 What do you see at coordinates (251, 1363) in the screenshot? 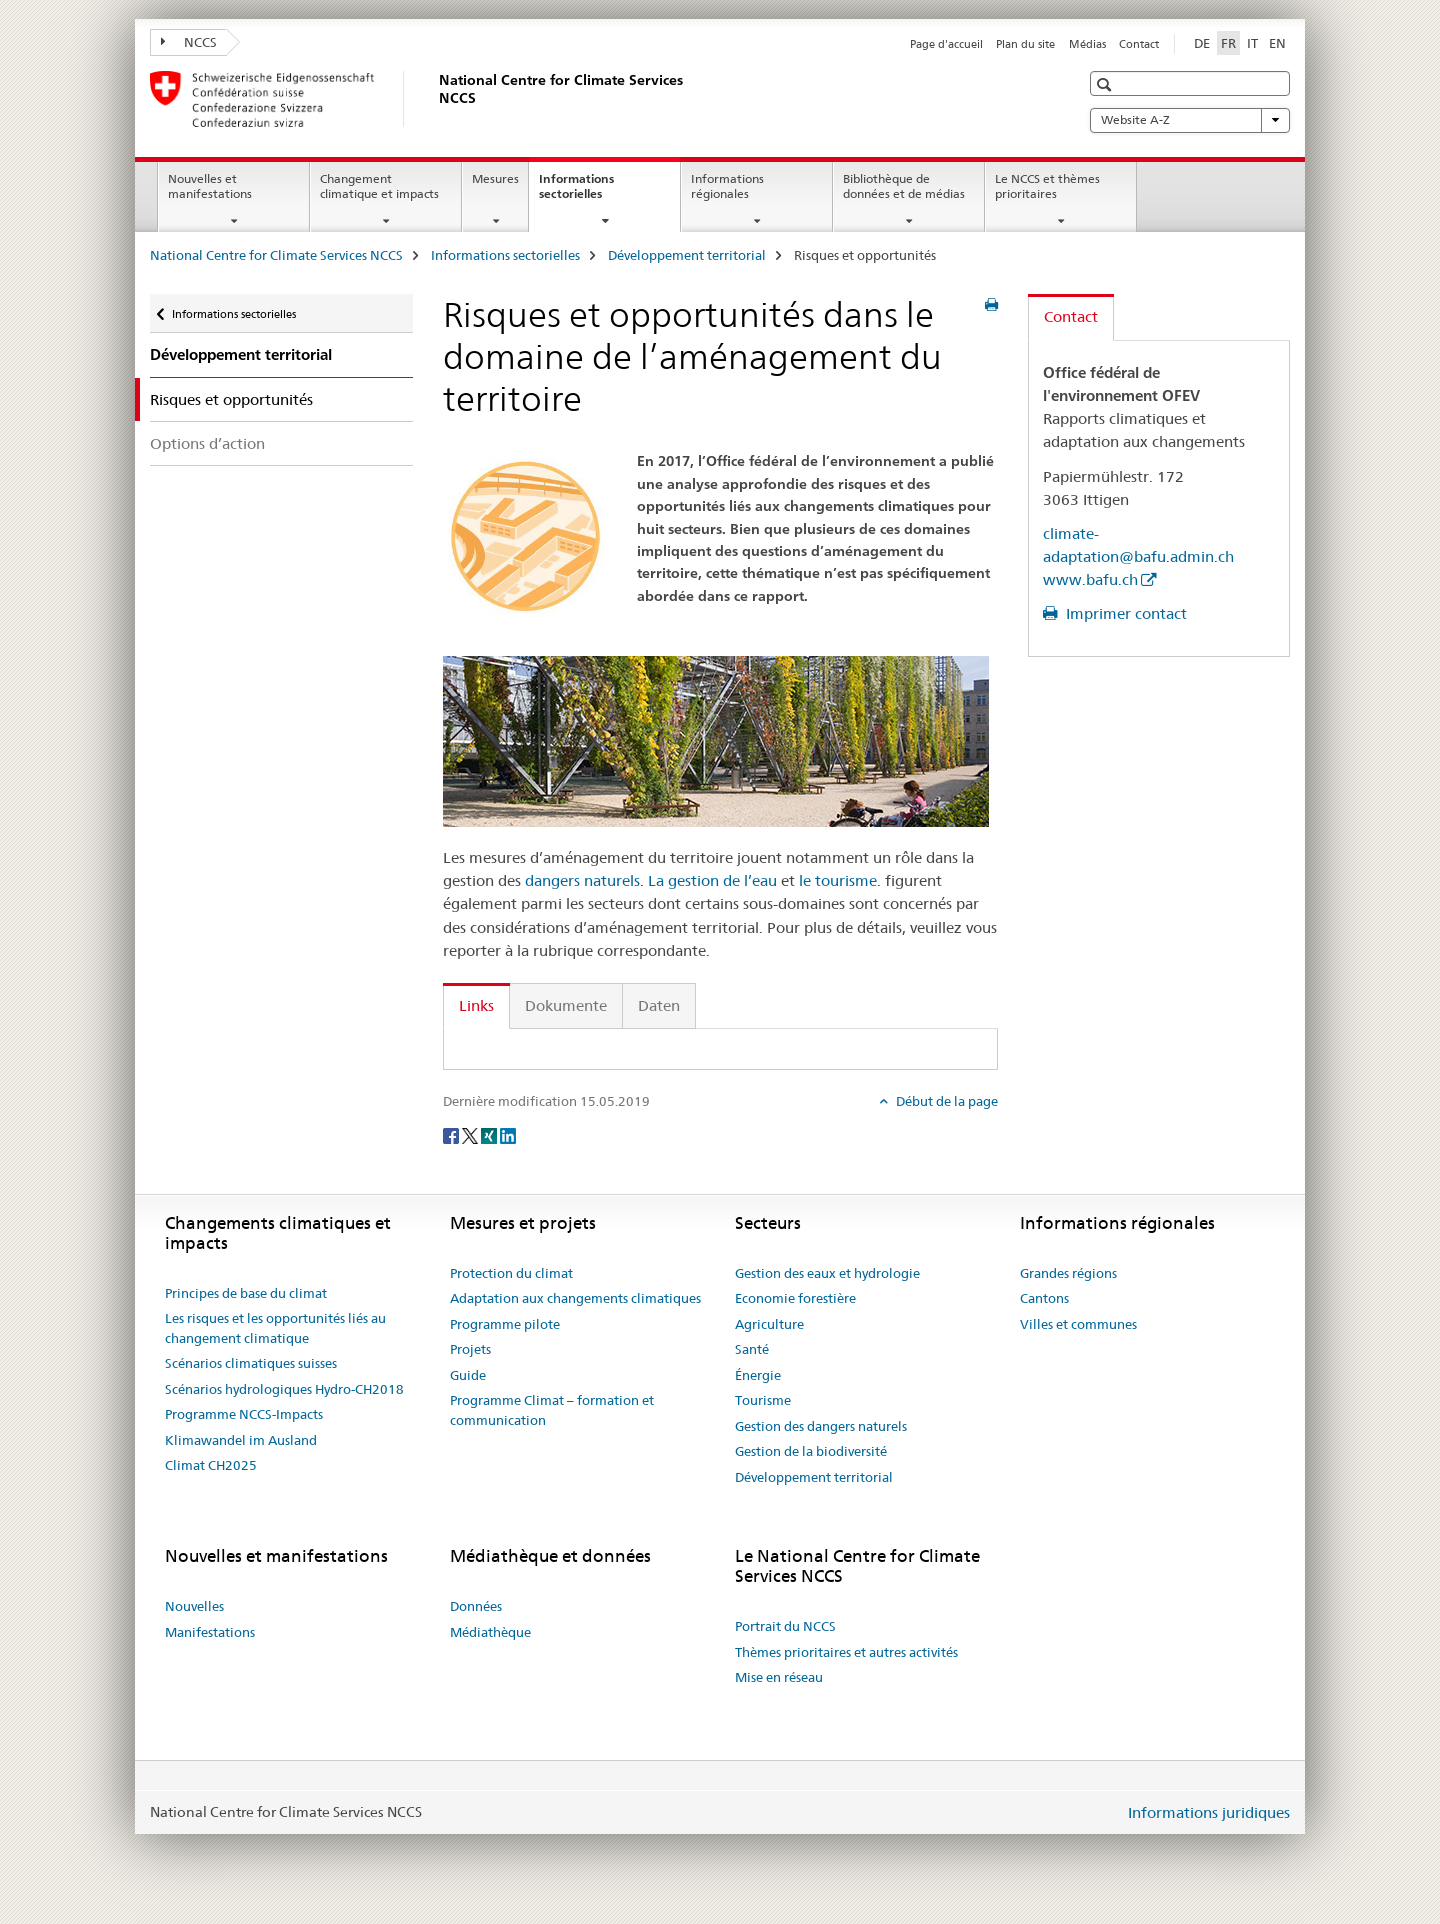
I see `Scénarios climatiques suisses` at bounding box center [251, 1363].